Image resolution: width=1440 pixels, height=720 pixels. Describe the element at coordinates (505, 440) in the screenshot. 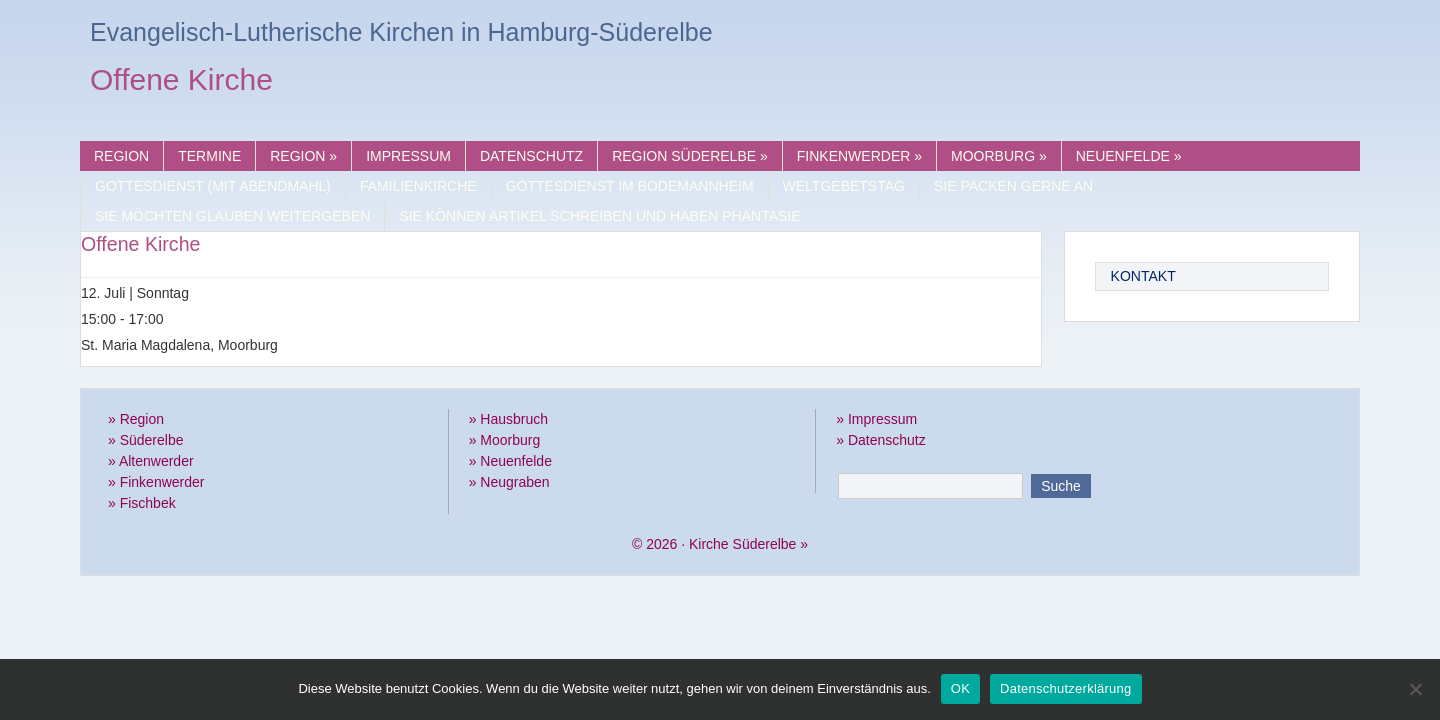

I see `» Moorburg` at that location.